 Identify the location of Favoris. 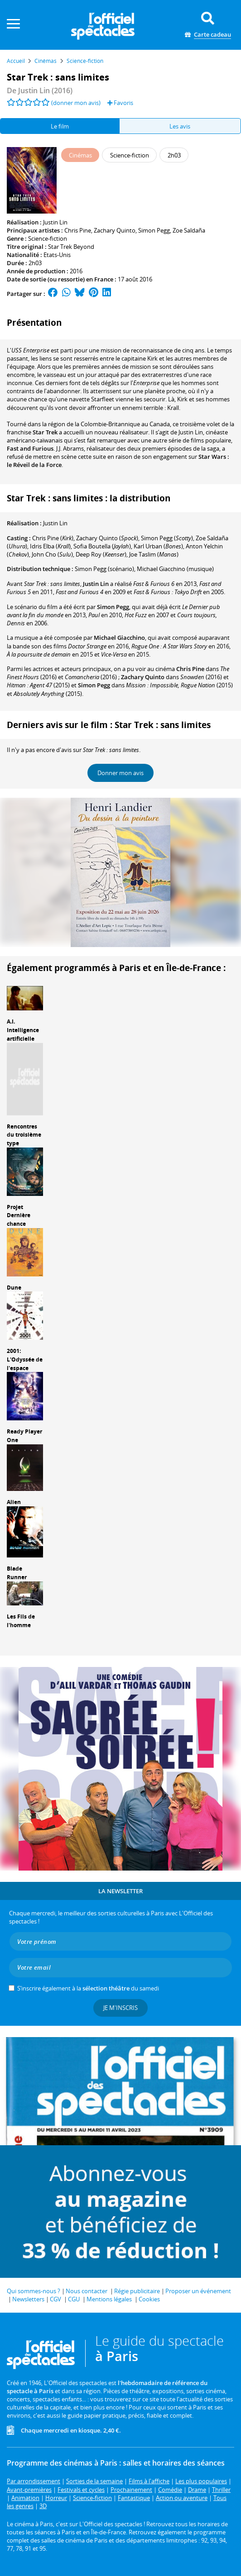
(120, 103).